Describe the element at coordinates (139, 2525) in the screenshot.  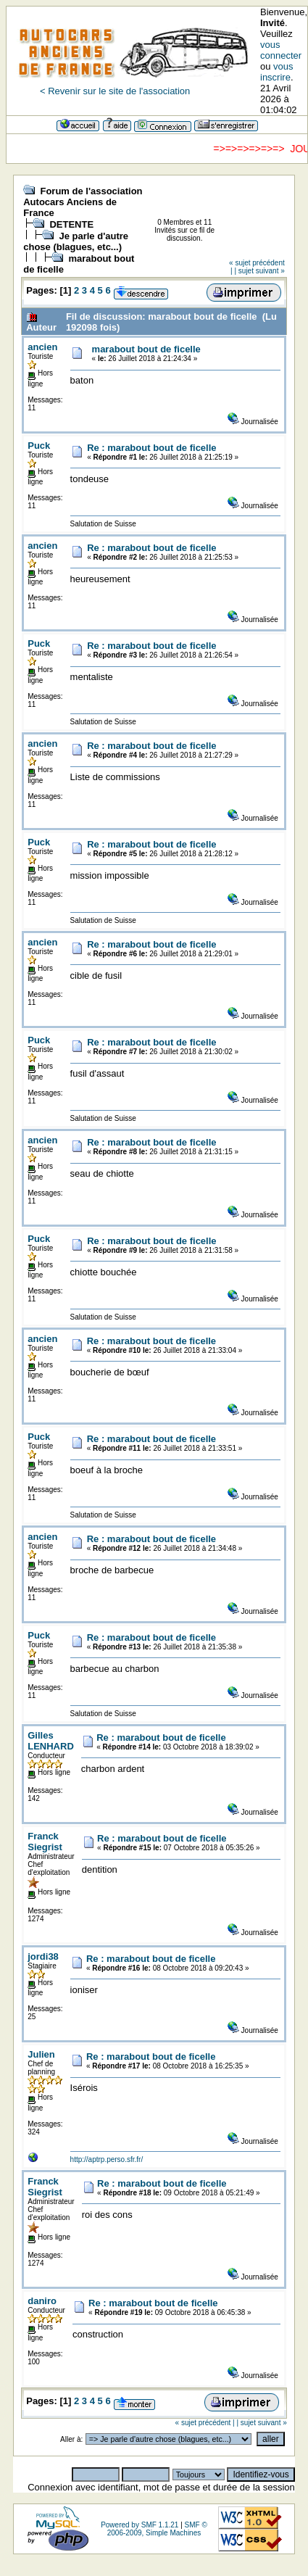
I see `Powered by SMF 1.1.21` at that location.